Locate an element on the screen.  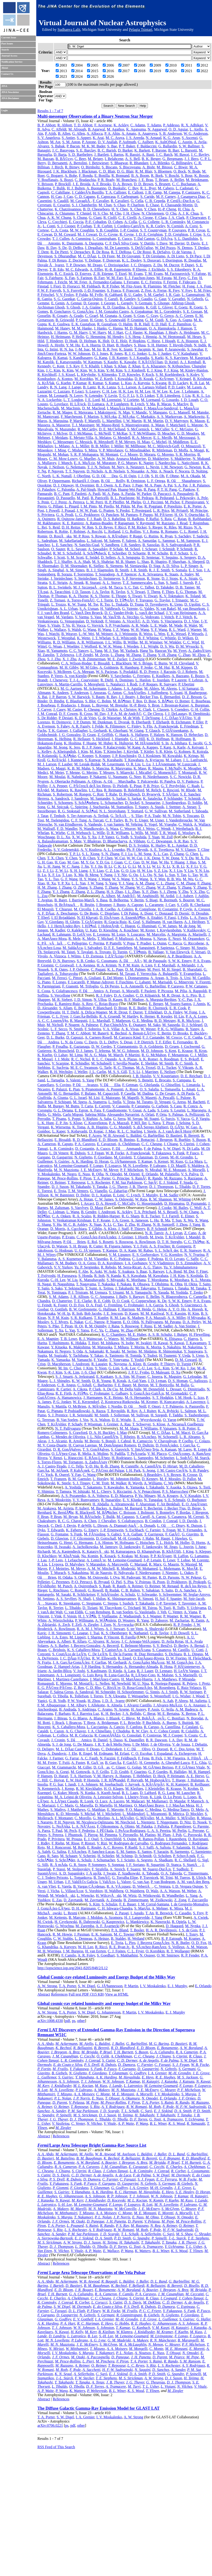
A. Chiummo is located at coordinates (65, 213).